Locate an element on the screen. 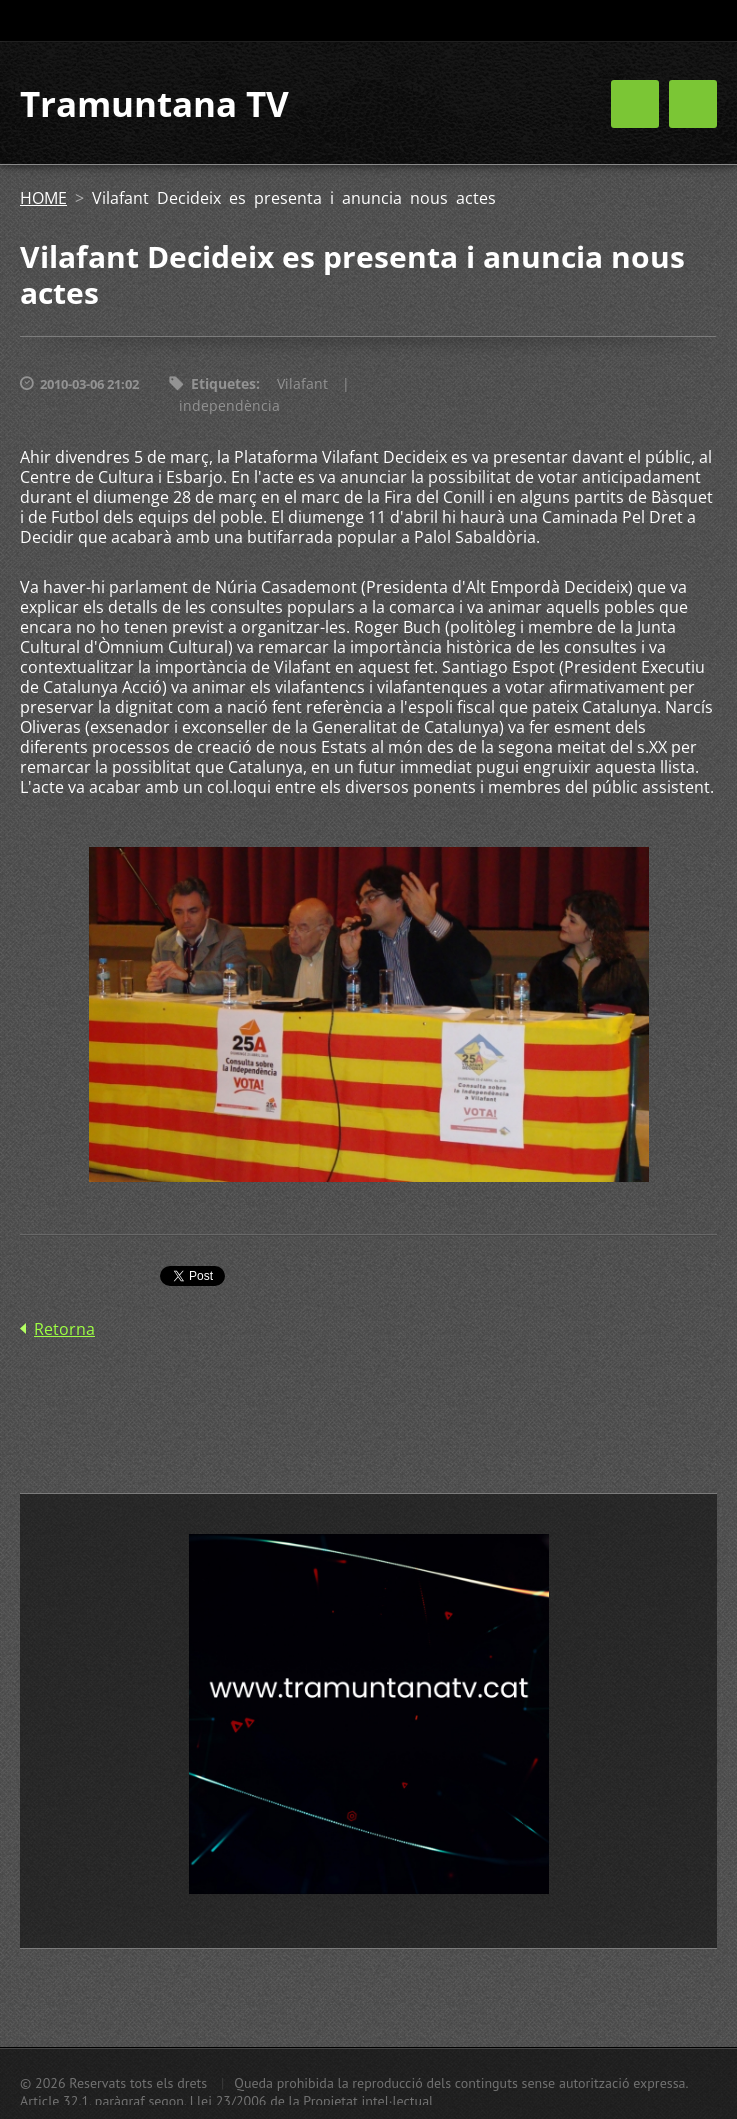 This screenshot has height=2119, width=737. Vilafant is located at coordinates (302, 383).